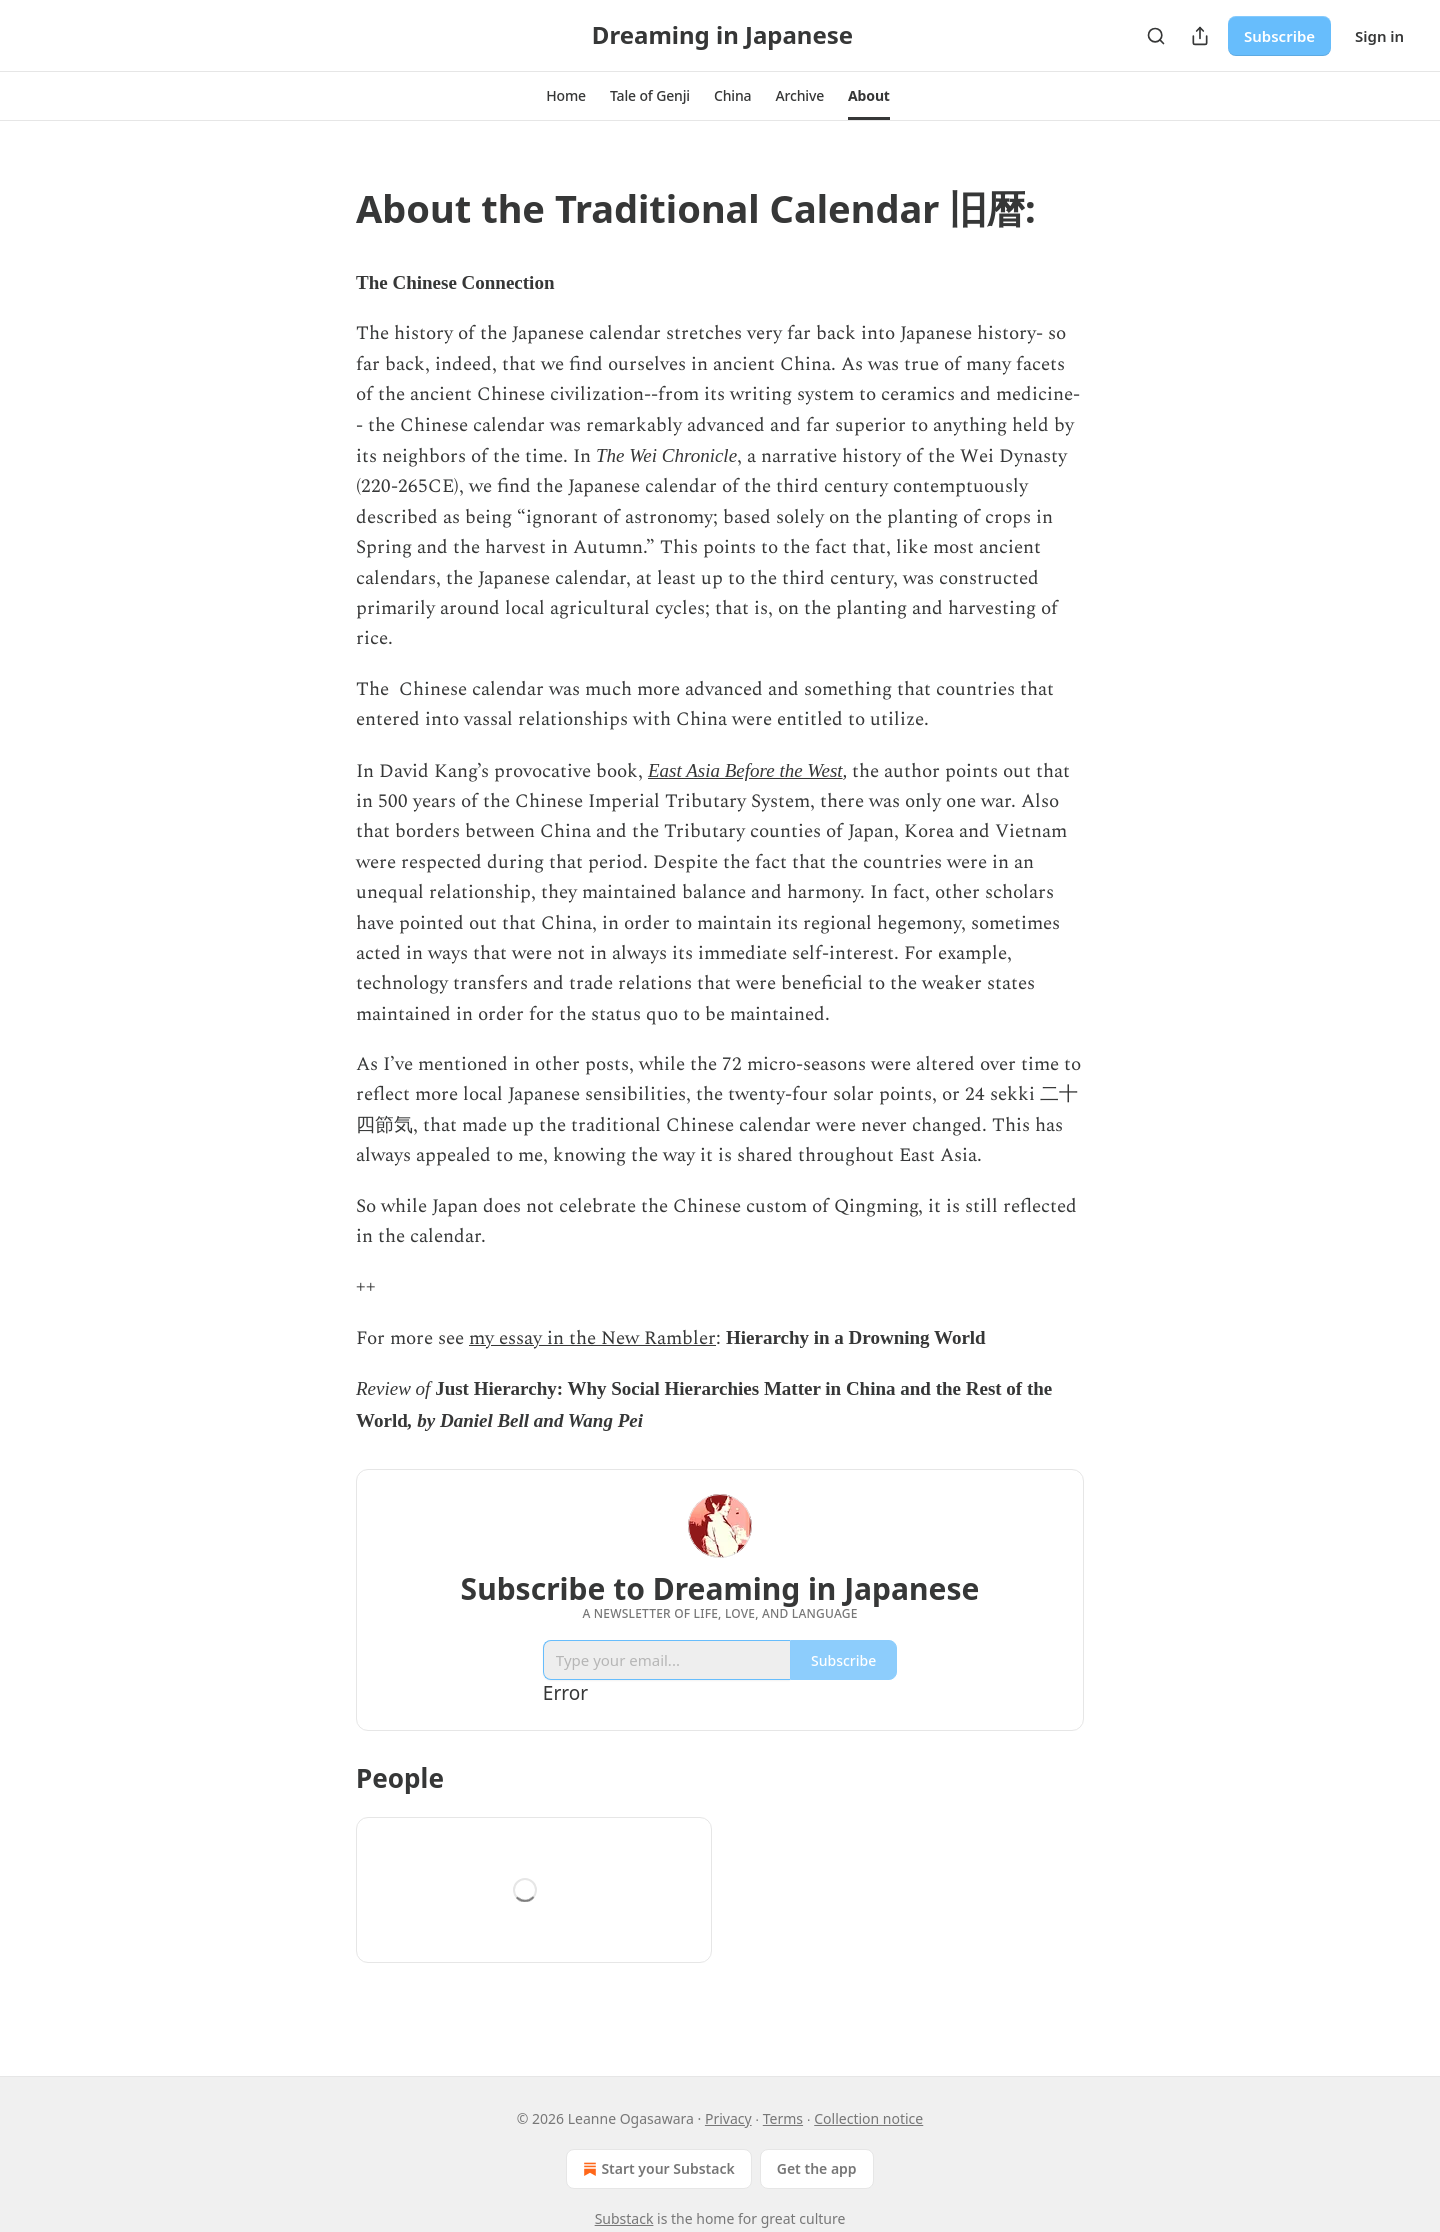 This screenshot has height=2232, width=1440. What do you see at coordinates (1200, 36) in the screenshot?
I see `[Share Publication]` at bounding box center [1200, 36].